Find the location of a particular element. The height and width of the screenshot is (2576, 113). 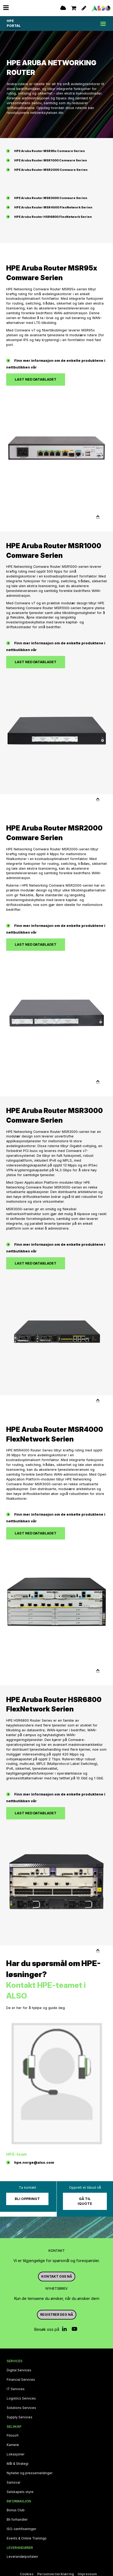

Bli forhandler is located at coordinates (17, 2519).